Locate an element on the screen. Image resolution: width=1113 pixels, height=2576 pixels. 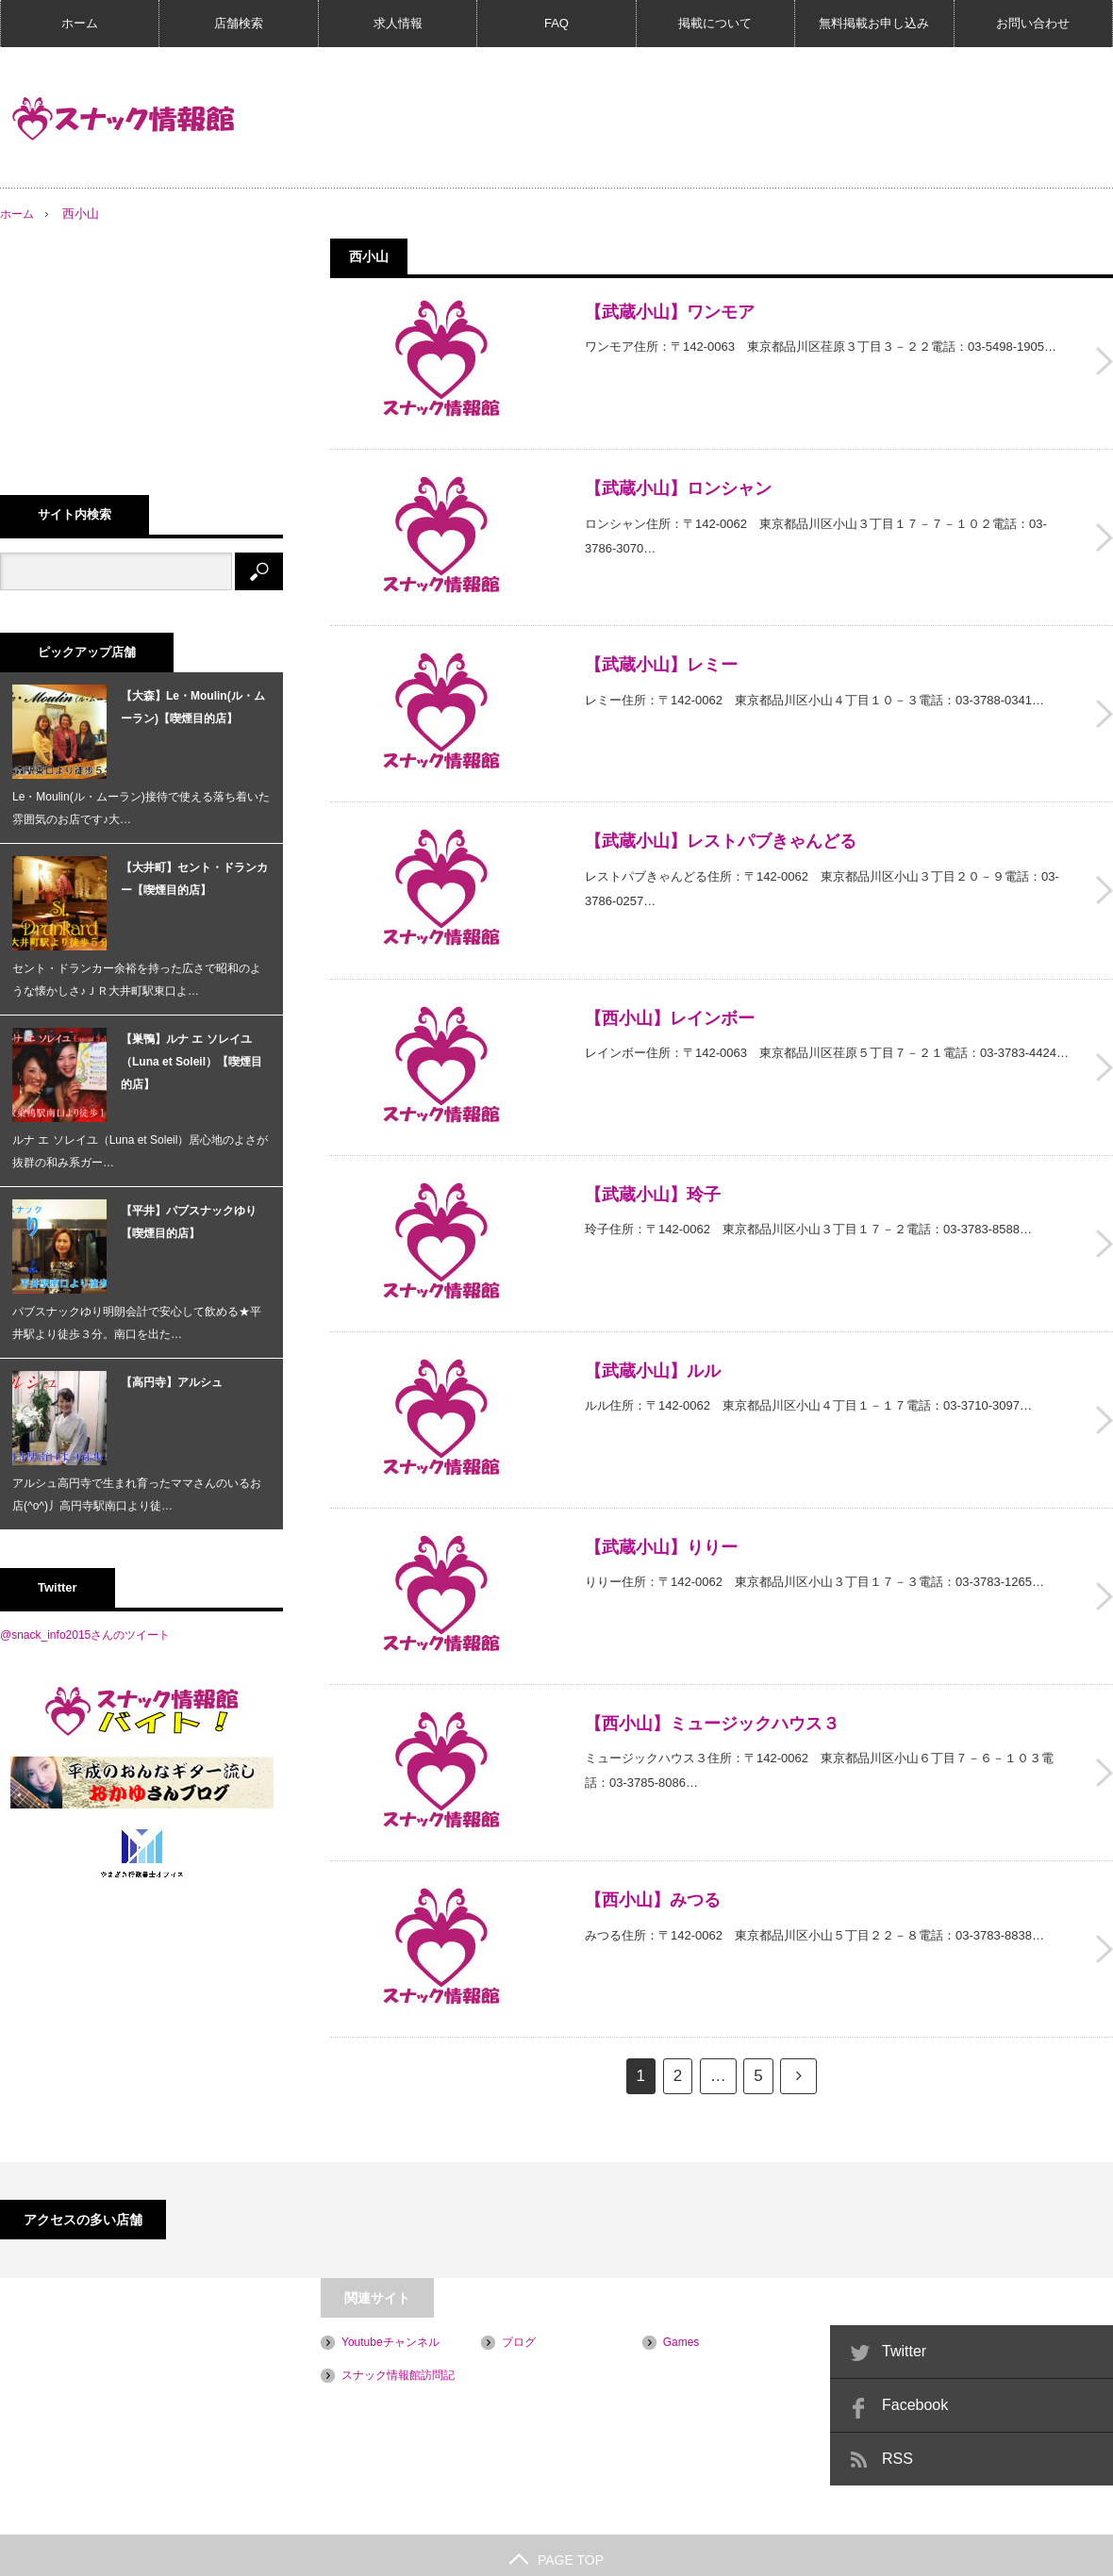
ご利用規約 is located at coordinates (28, 2552).